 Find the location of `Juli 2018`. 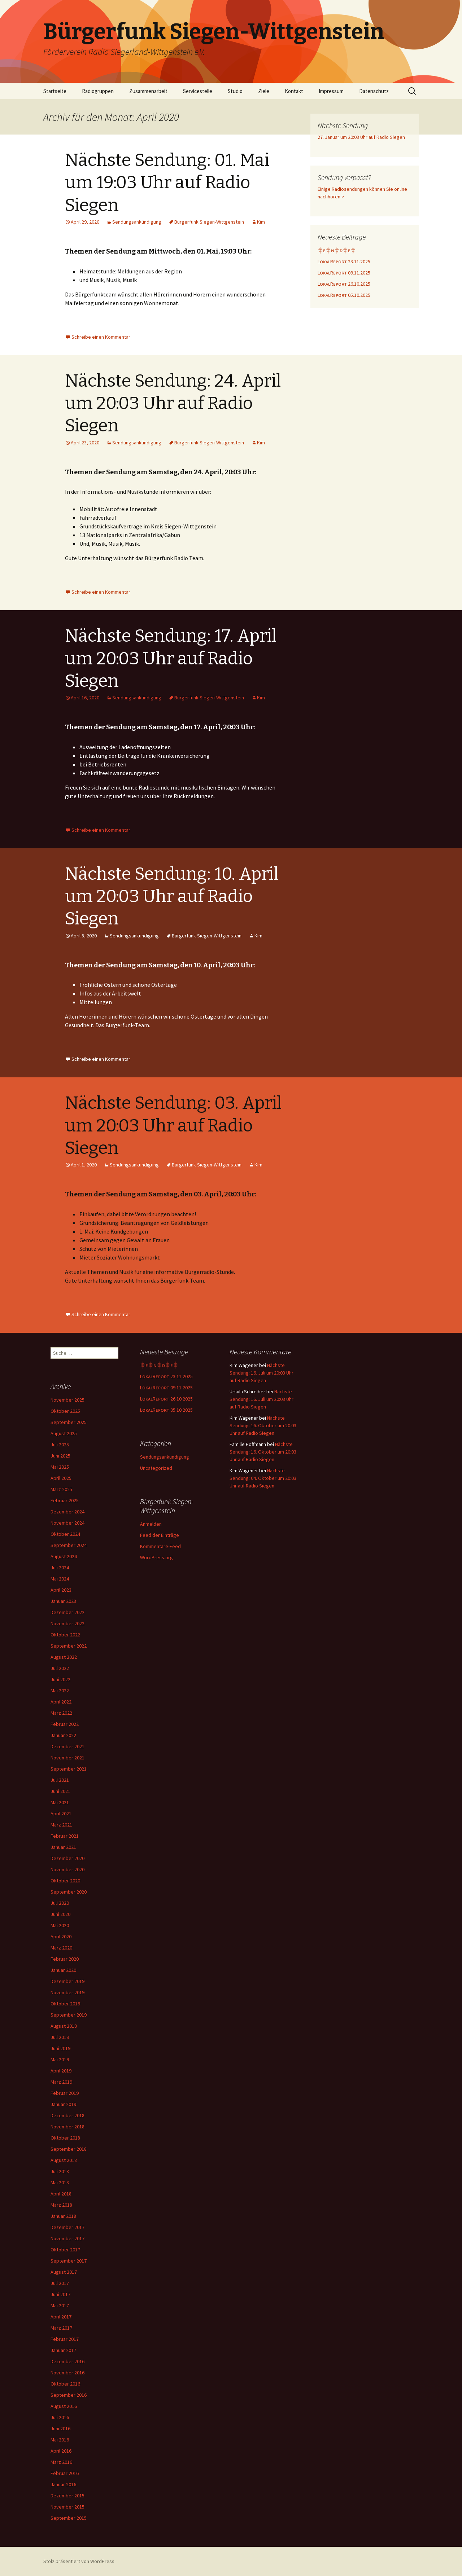

Juli 2018 is located at coordinates (60, 2171).